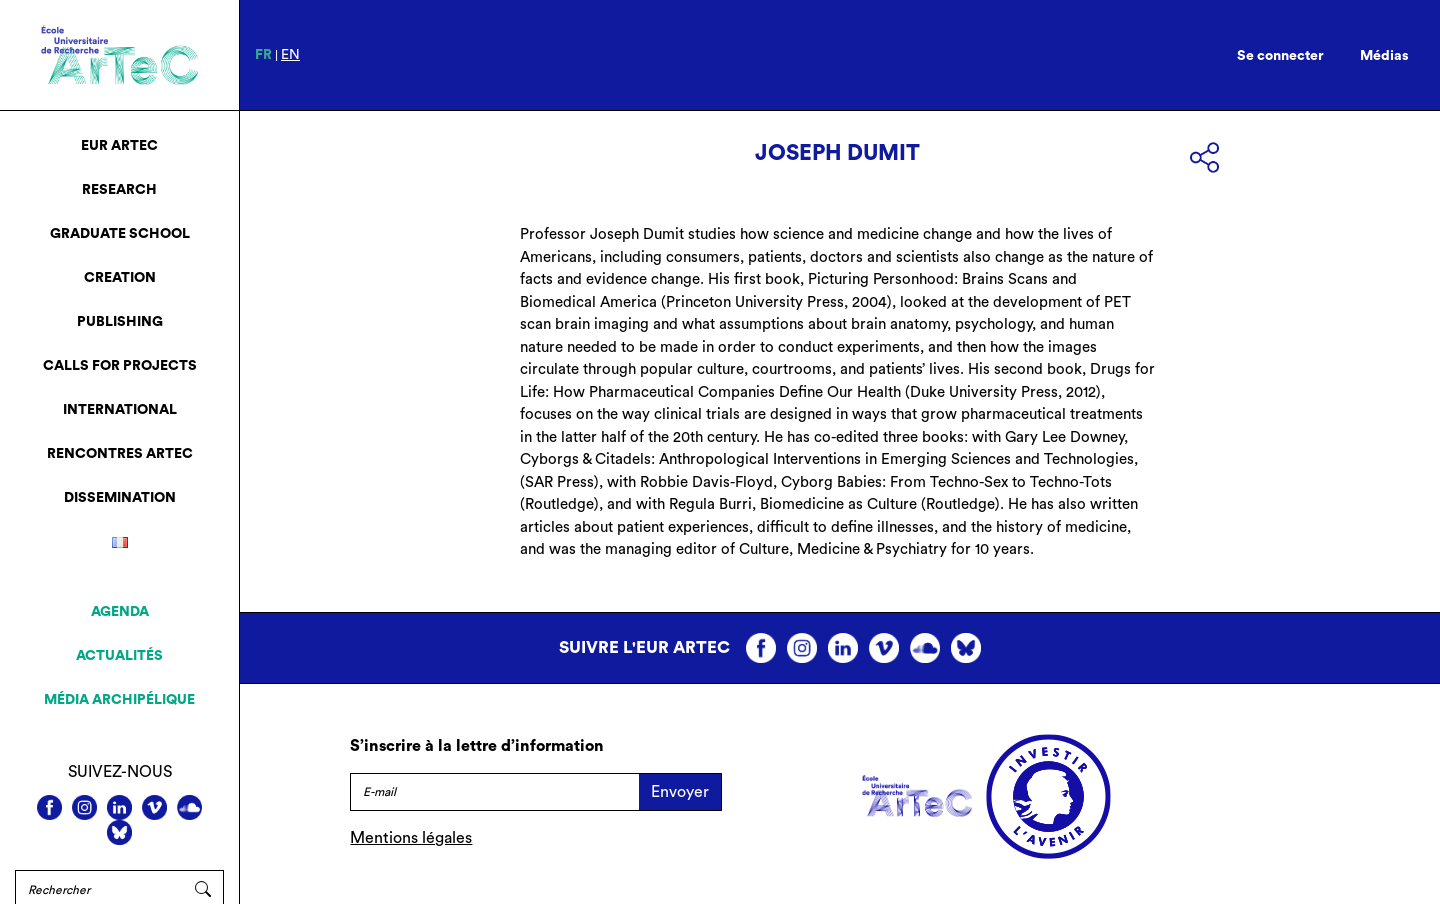 This screenshot has height=904, width=1440. What do you see at coordinates (290, 55) in the screenshot?
I see `en` at bounding box center [290, 55].